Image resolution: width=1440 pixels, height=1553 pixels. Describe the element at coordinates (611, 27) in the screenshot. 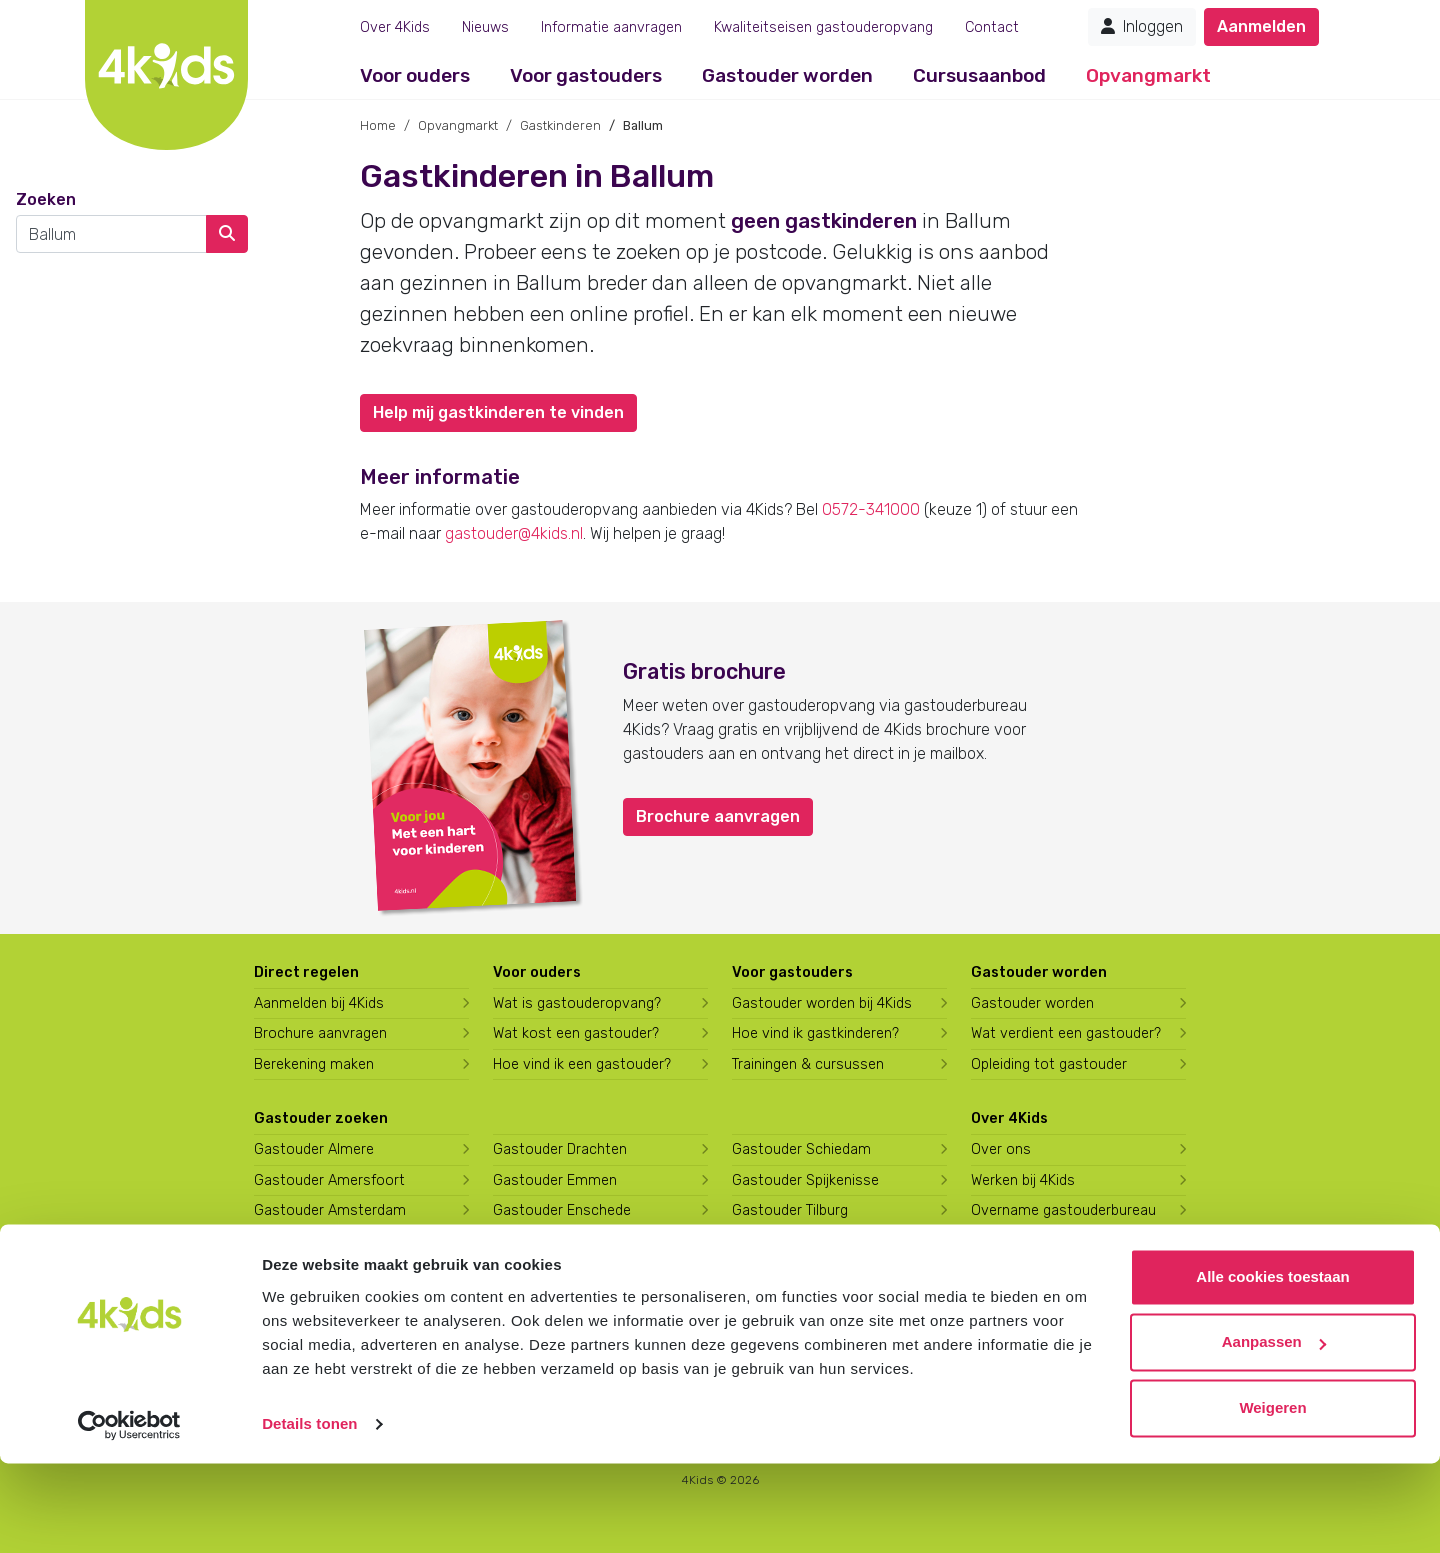

I see `Informatie aanvragen` at that location.